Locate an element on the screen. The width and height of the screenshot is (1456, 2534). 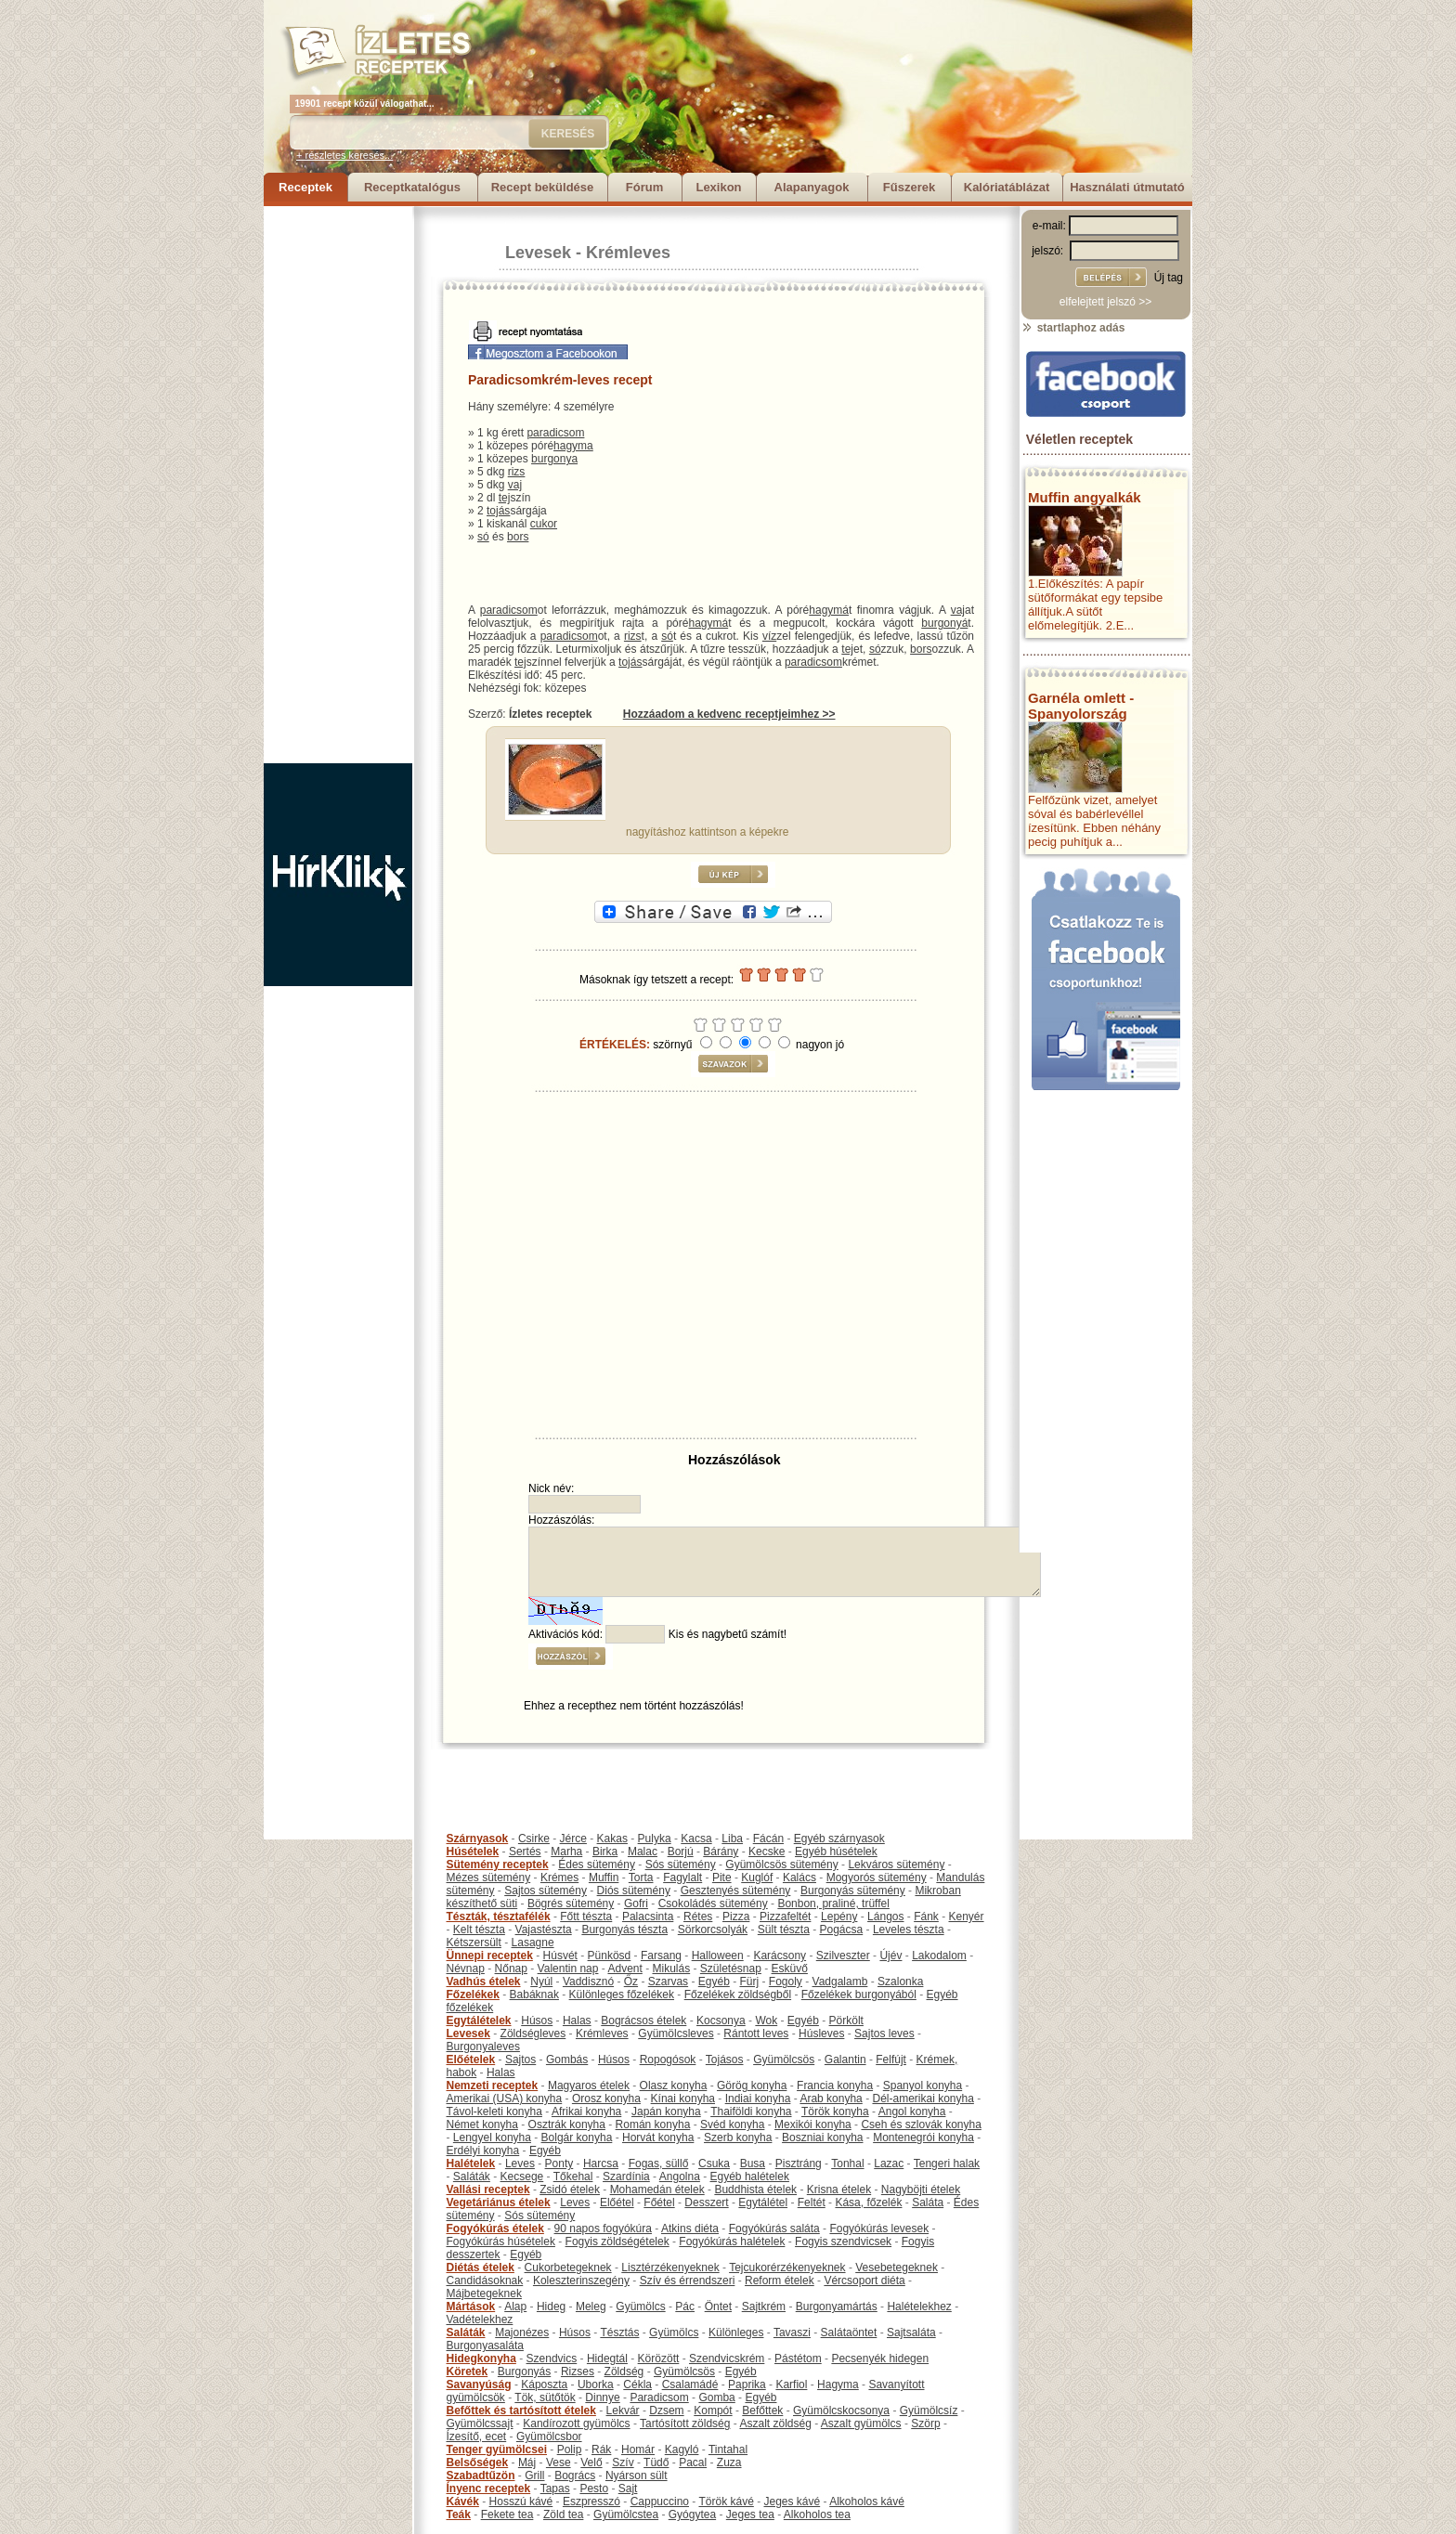
Recept beküldése is located at coordinates (542, 187).